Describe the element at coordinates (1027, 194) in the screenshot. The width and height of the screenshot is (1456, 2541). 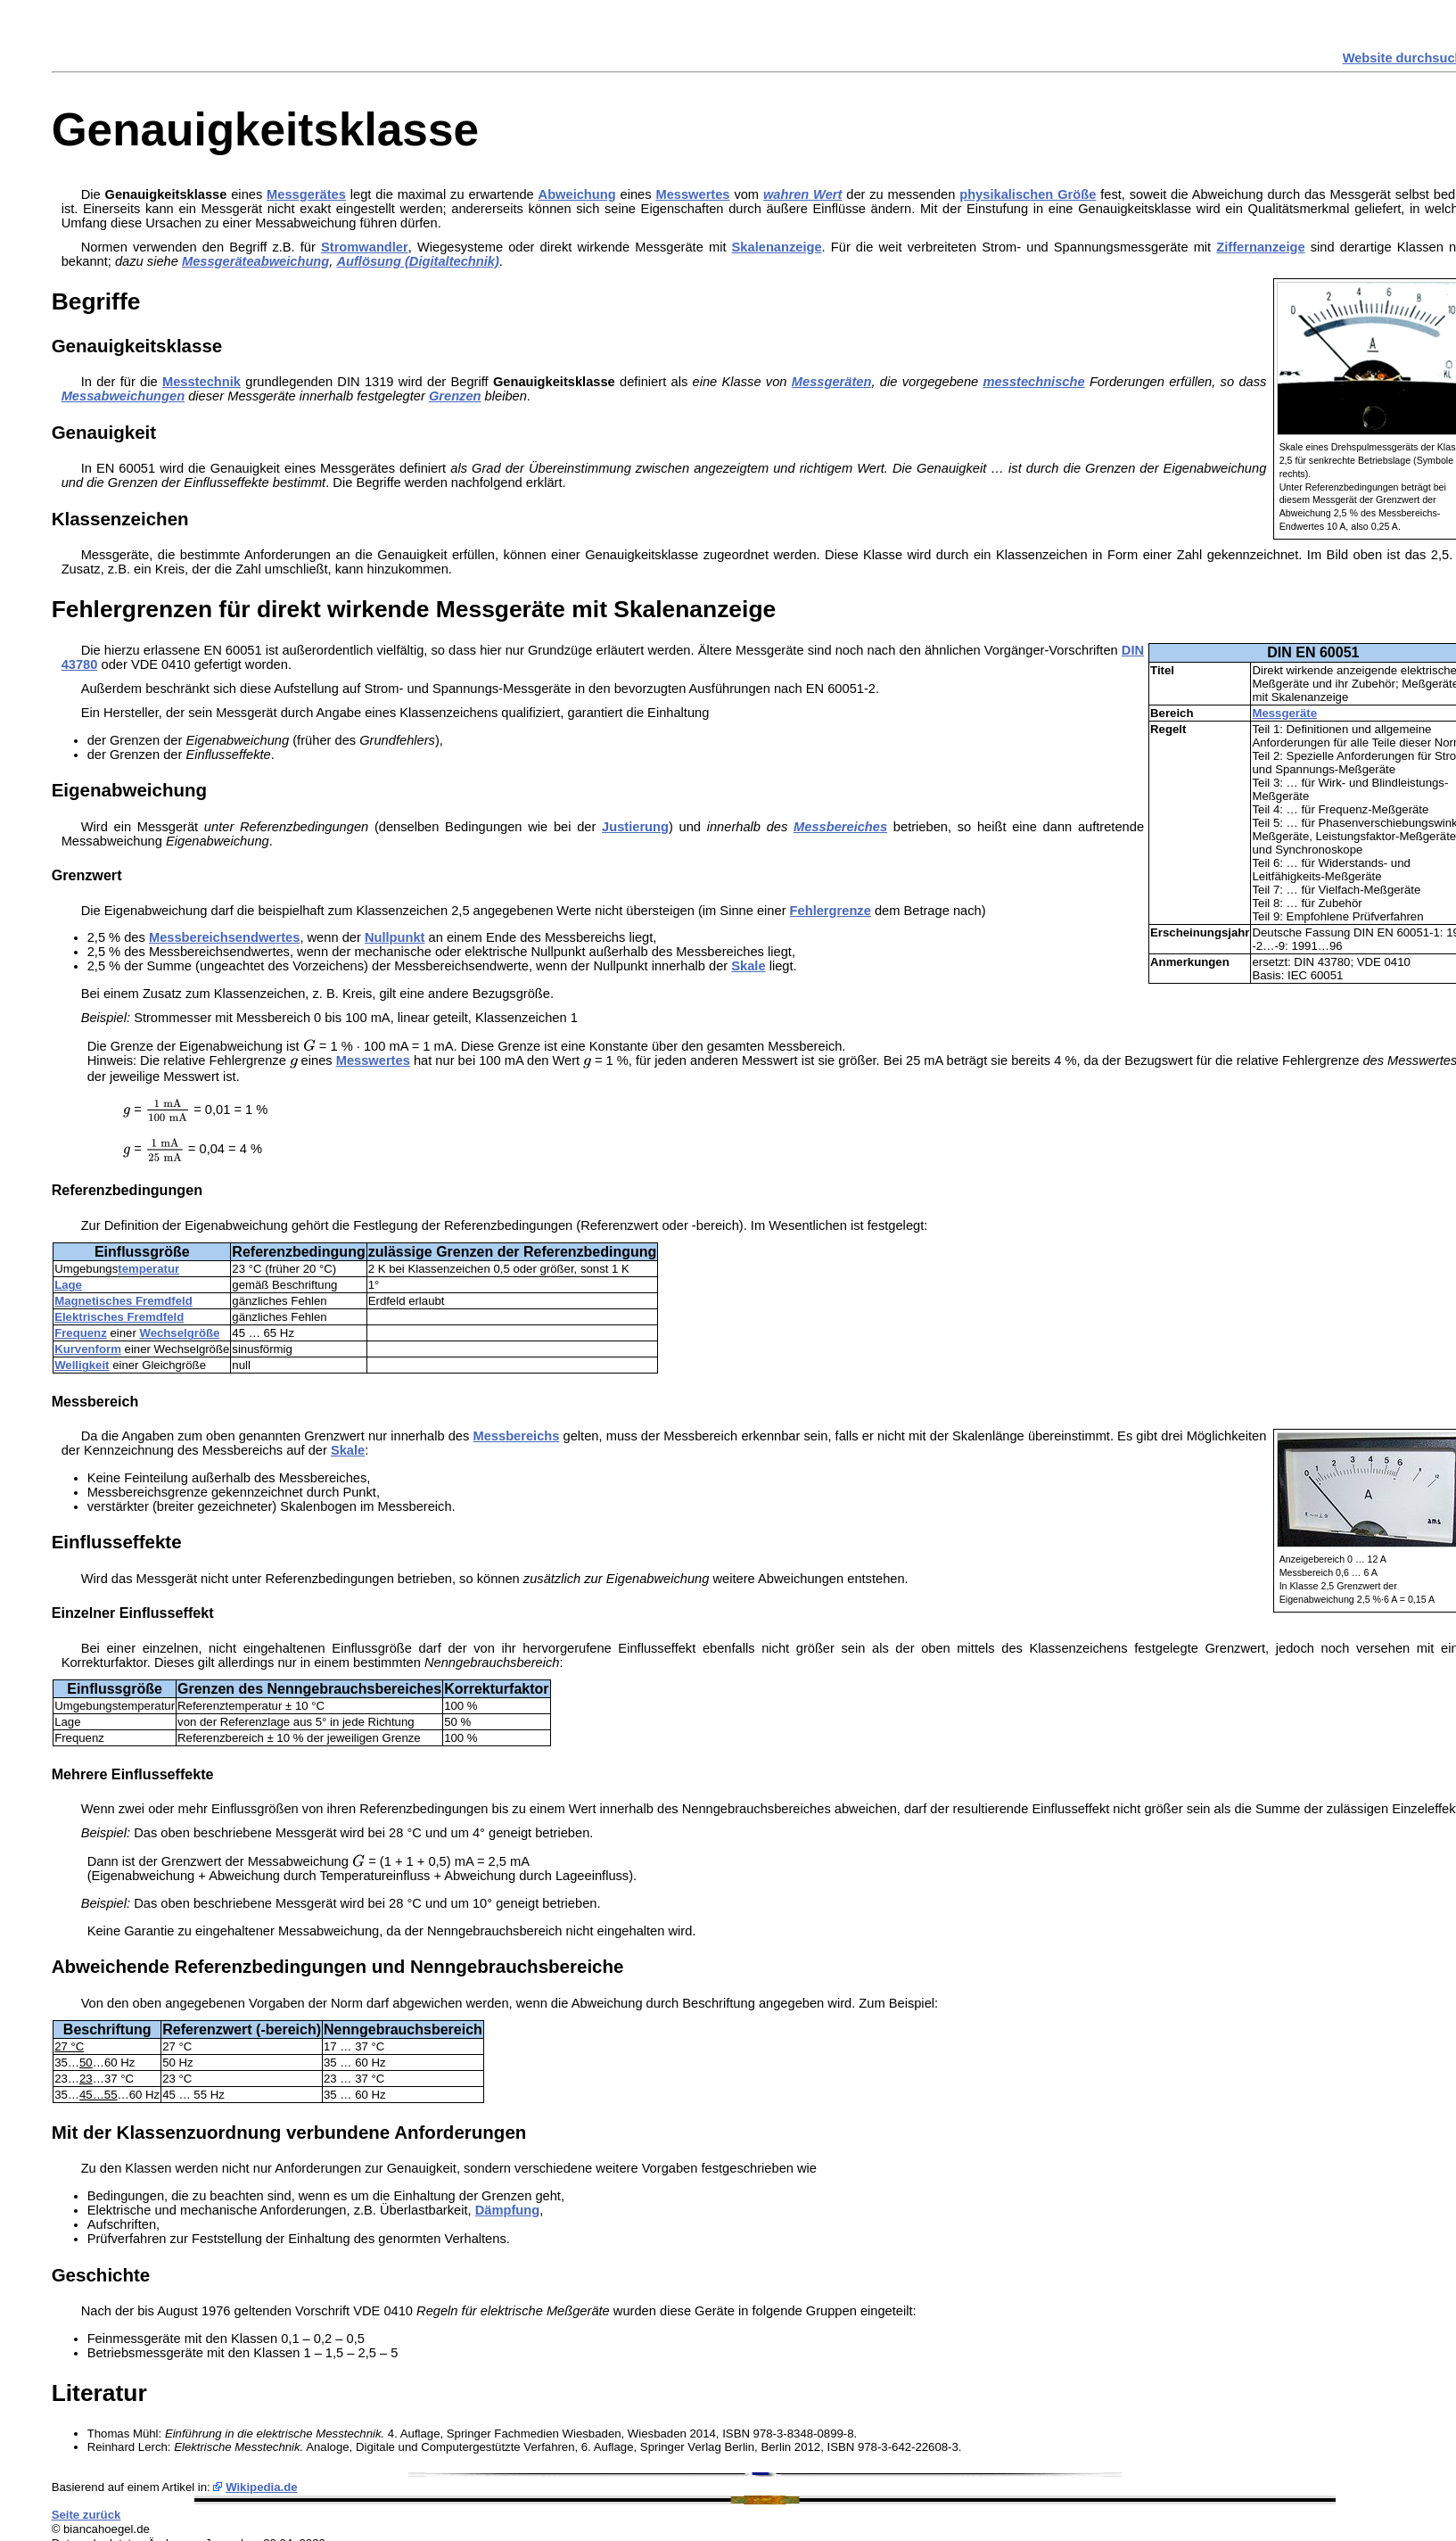
I see `physikalischen Größe` at that location.